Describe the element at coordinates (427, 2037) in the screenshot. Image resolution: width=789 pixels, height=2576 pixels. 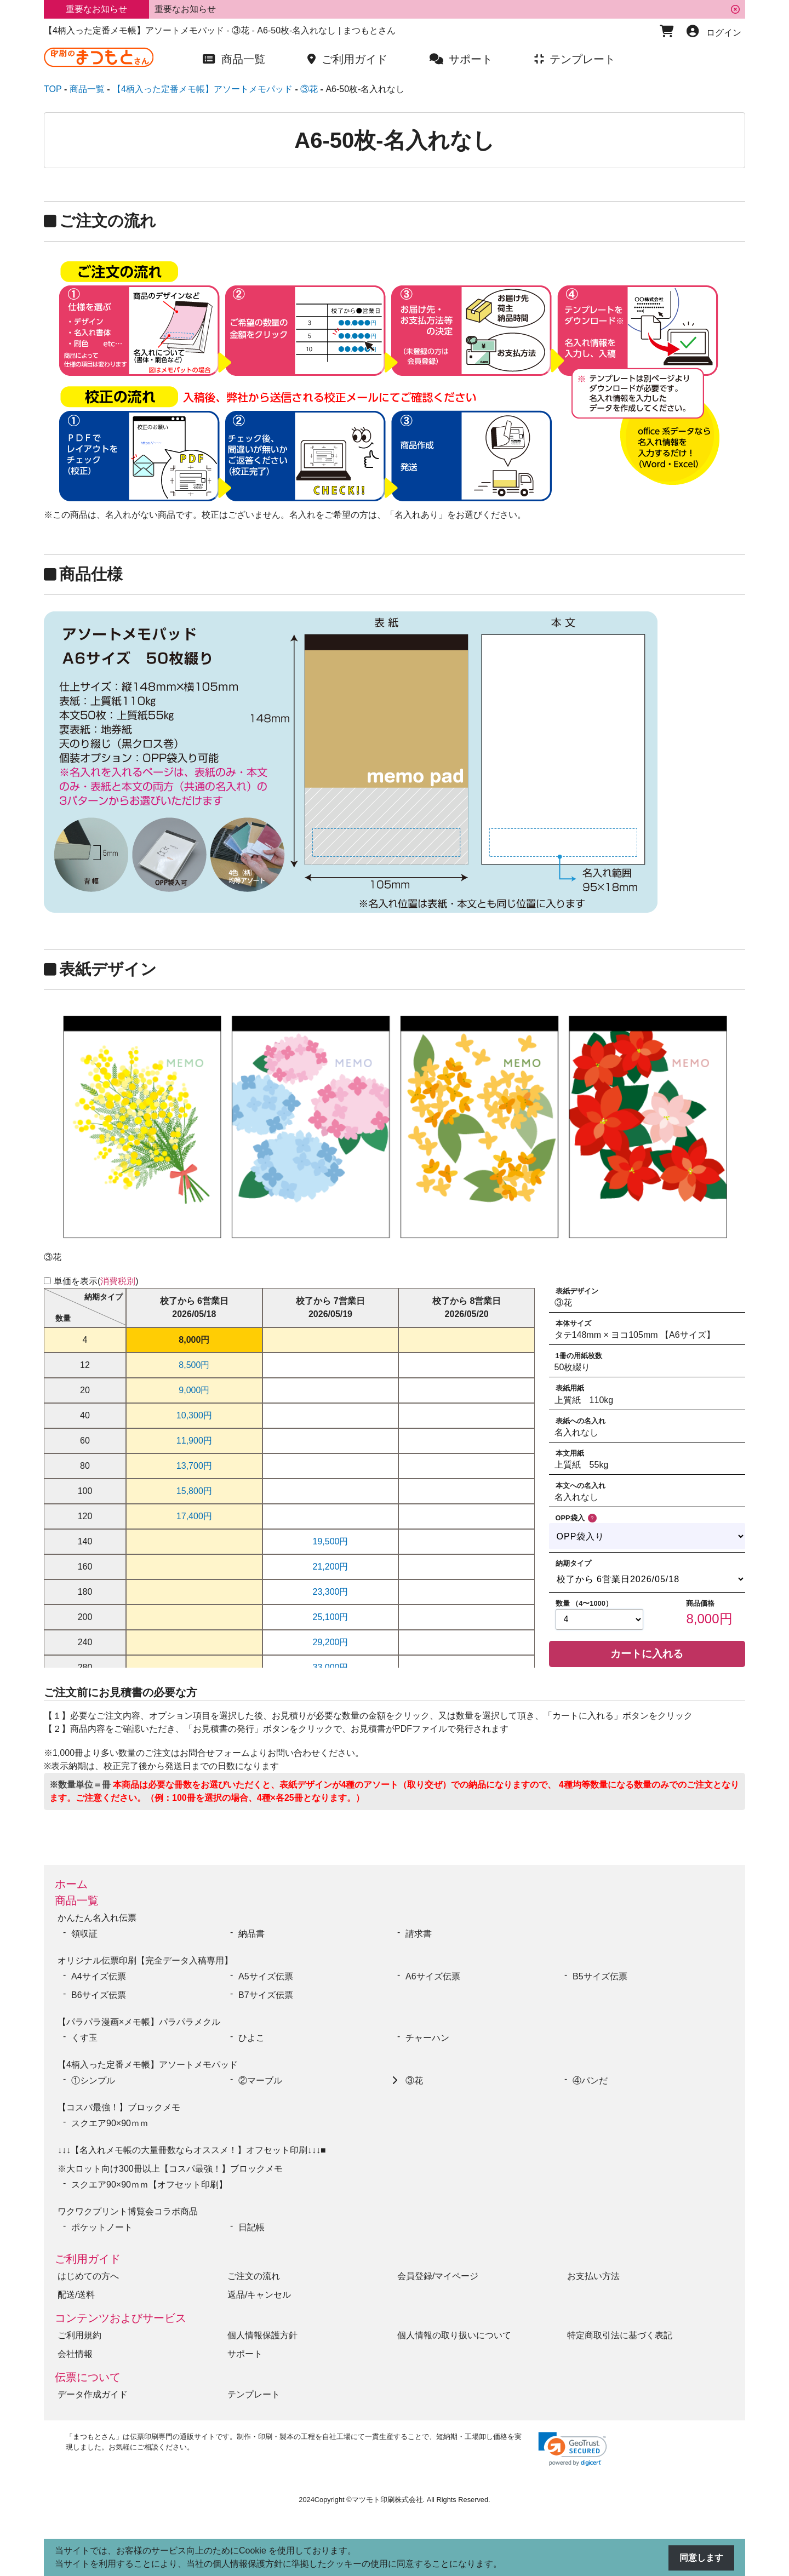
I see `チャーハン` at that location.